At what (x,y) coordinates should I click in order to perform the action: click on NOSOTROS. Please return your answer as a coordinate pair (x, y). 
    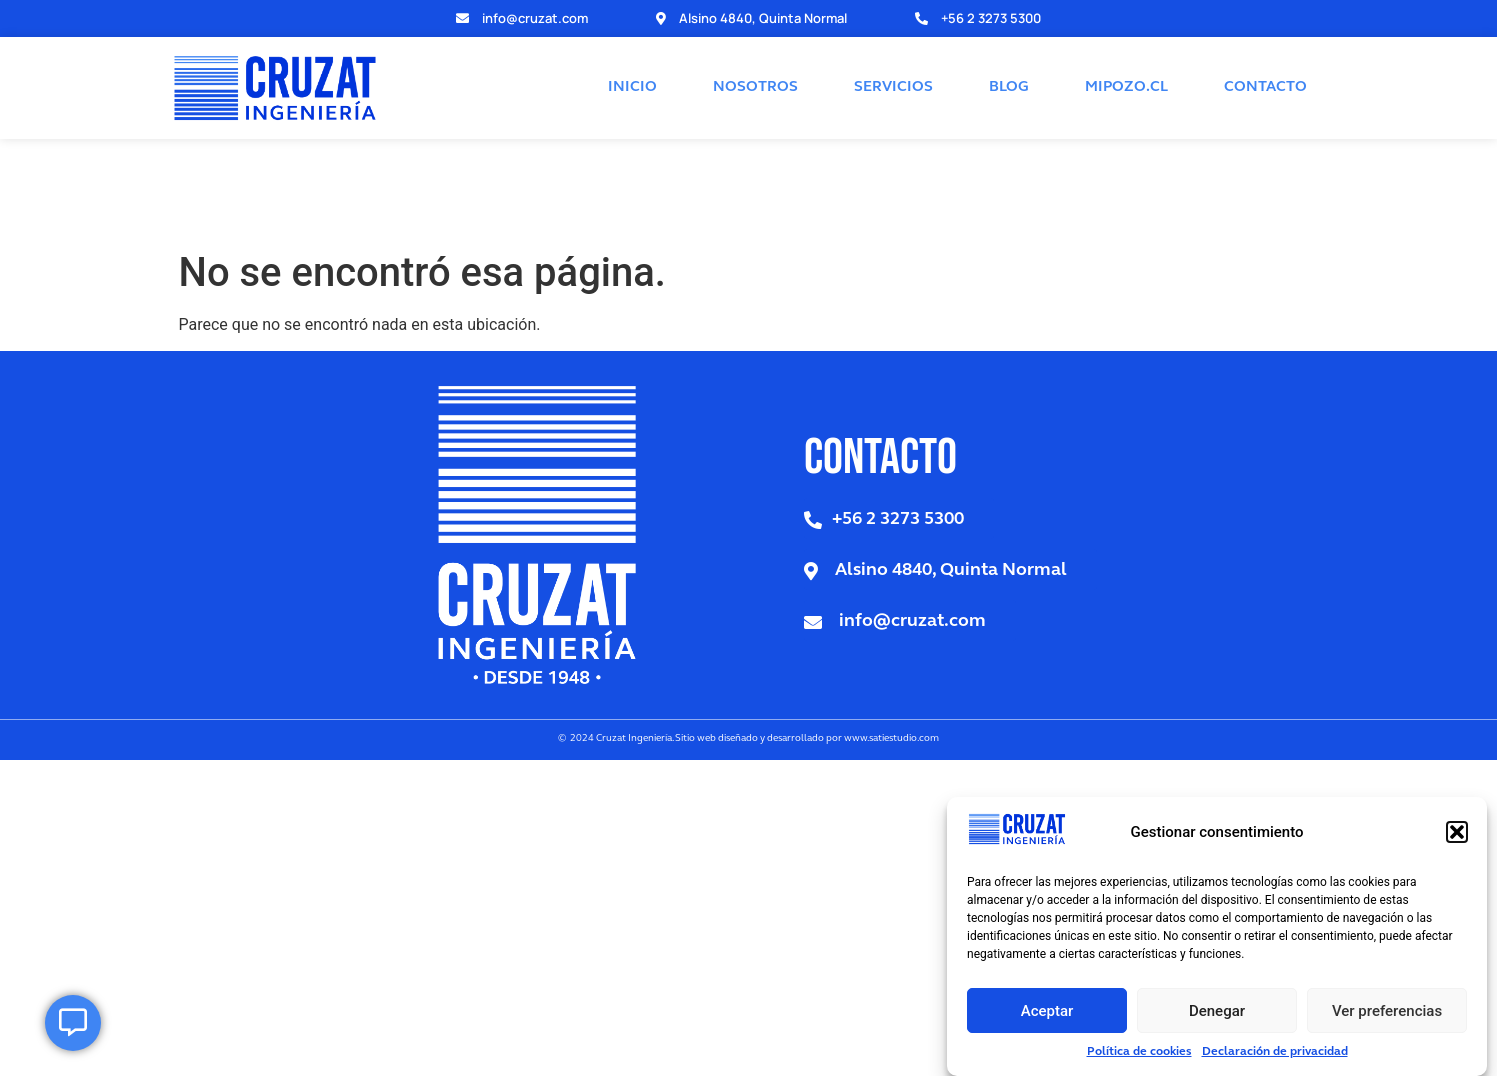
    Looking at the image, I should click on (755, 50).